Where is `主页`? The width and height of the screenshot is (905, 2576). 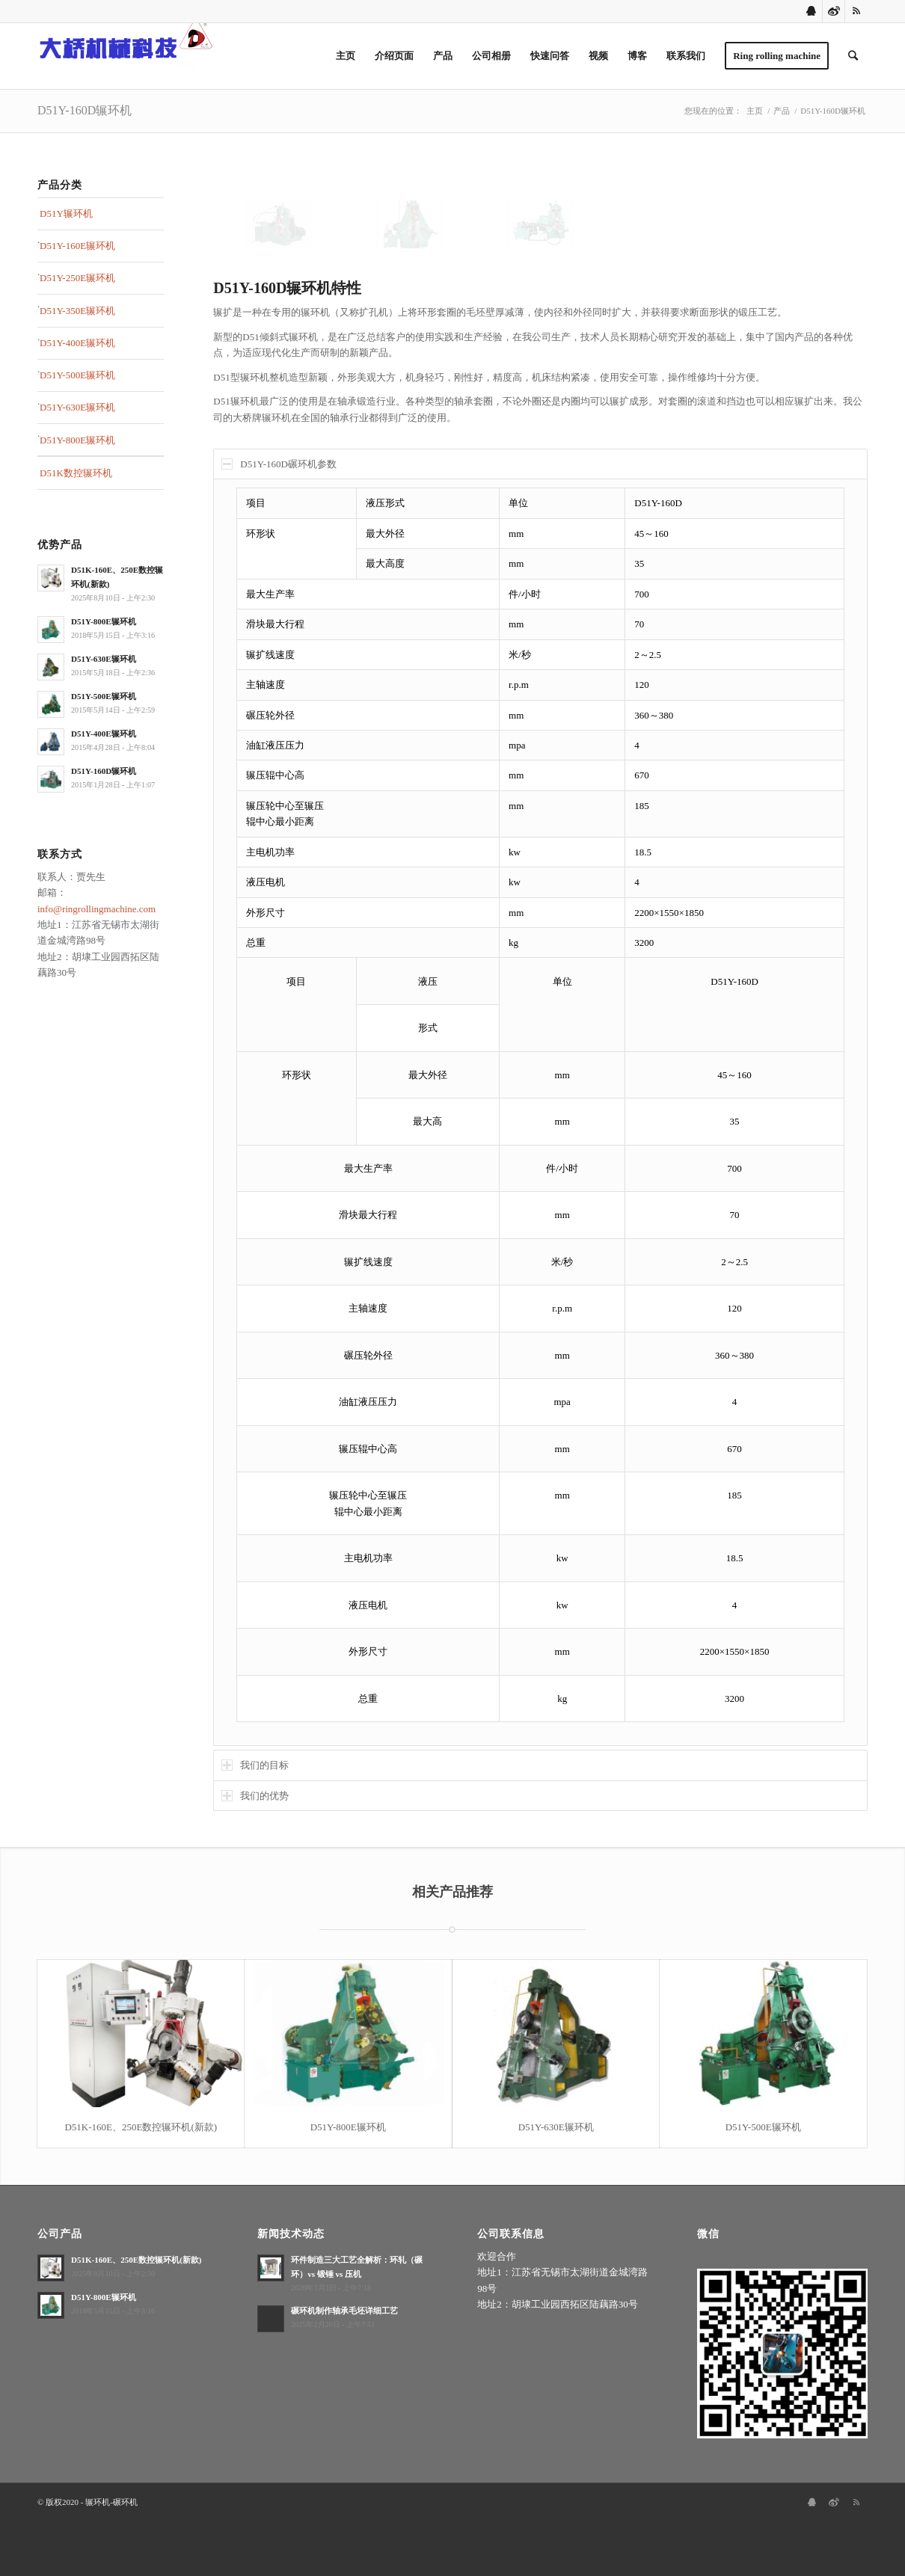 主页 is located at coordinates (754, 110).